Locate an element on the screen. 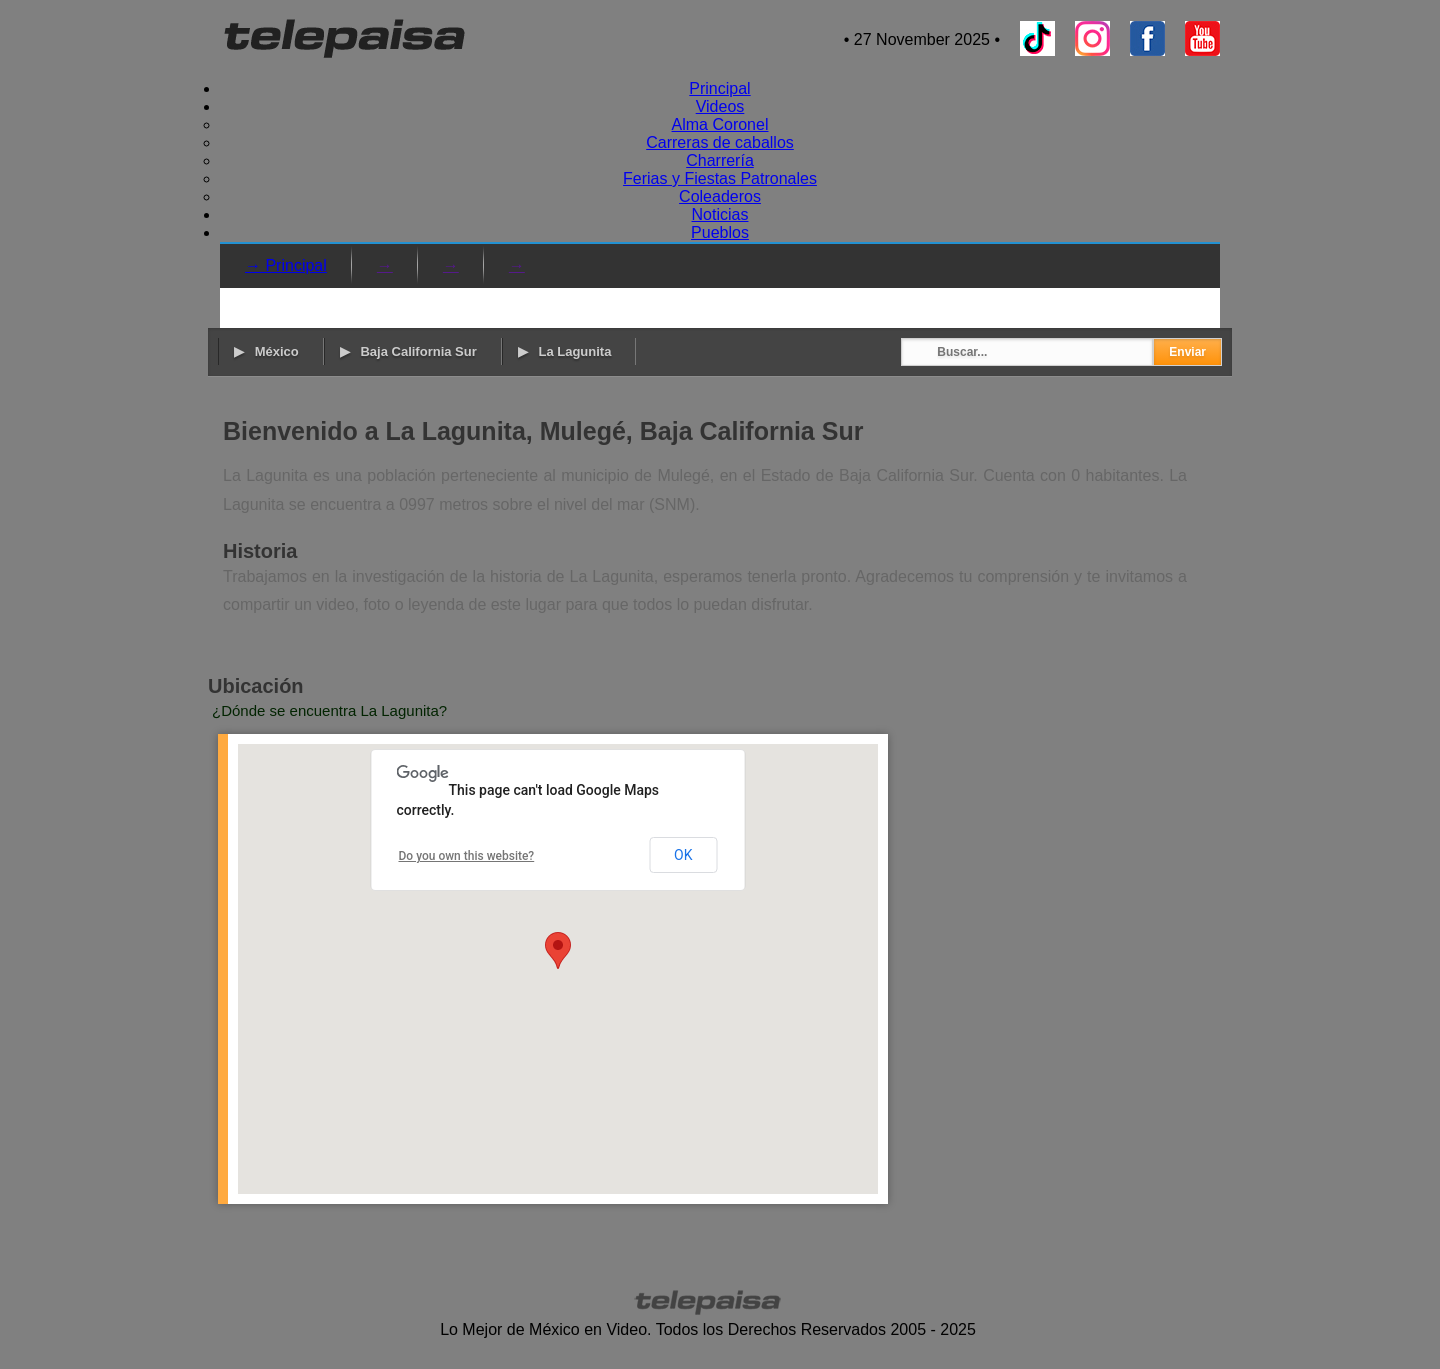  Do you own this website? is located at coordinates (467, 856).